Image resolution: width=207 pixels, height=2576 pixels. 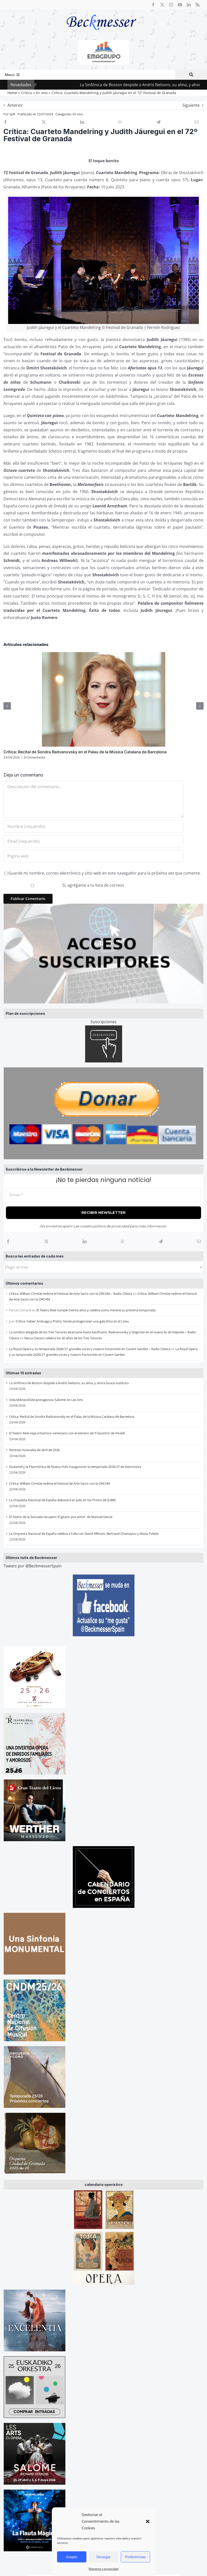 I want to click on Tweets por @BeckmesserSpain, so click(x=33, y=1566).